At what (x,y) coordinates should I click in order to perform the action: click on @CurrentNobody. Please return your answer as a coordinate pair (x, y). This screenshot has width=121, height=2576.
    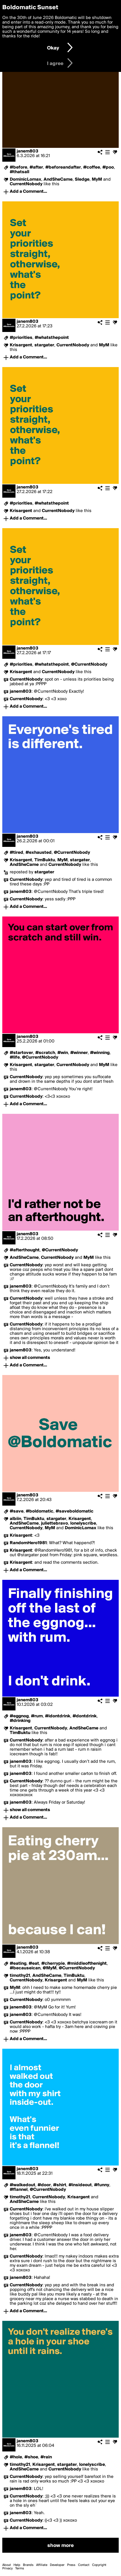
    Looking at the image, I should click on (89, 664).